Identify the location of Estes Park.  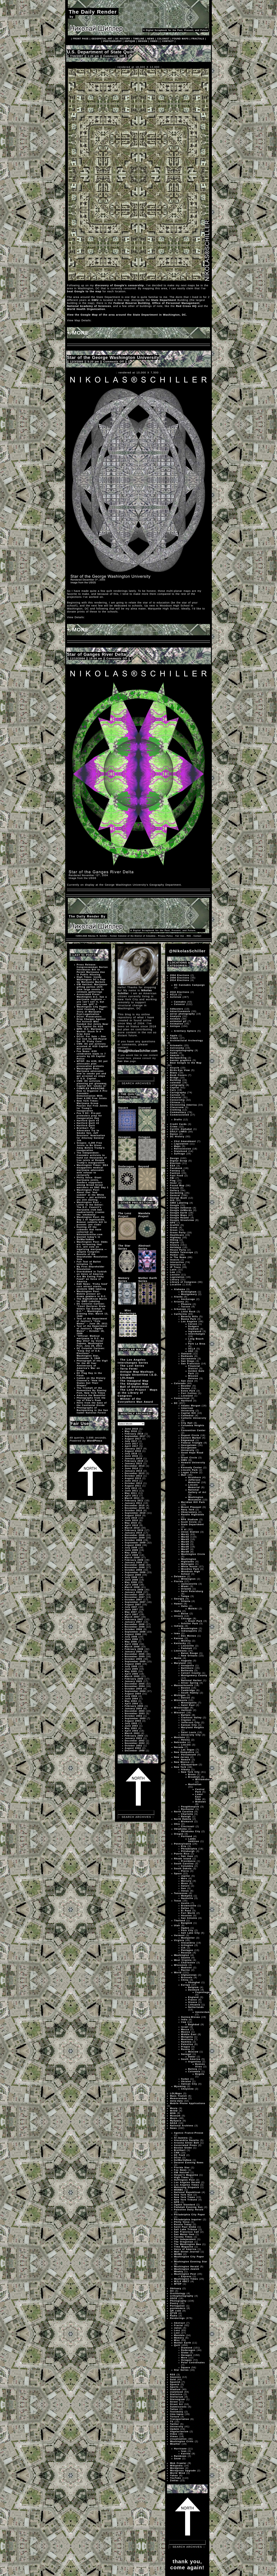
(188, 1391).